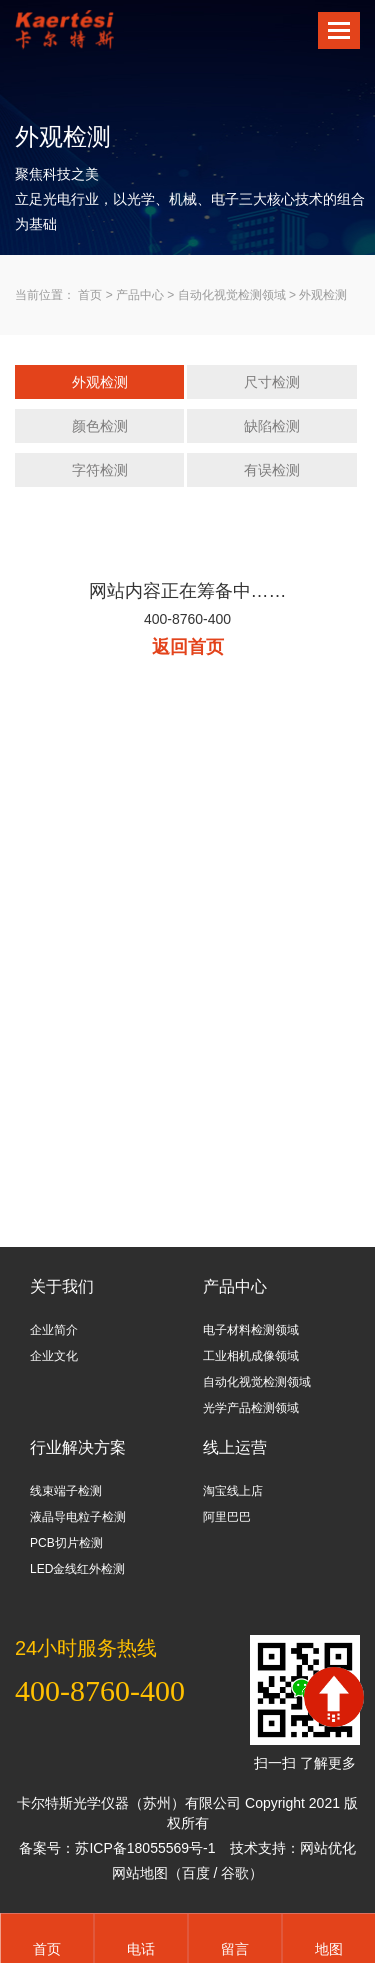 The width and height of the screenshot is (375, 1963). I want to click on 字符检测, so click(100, 470).